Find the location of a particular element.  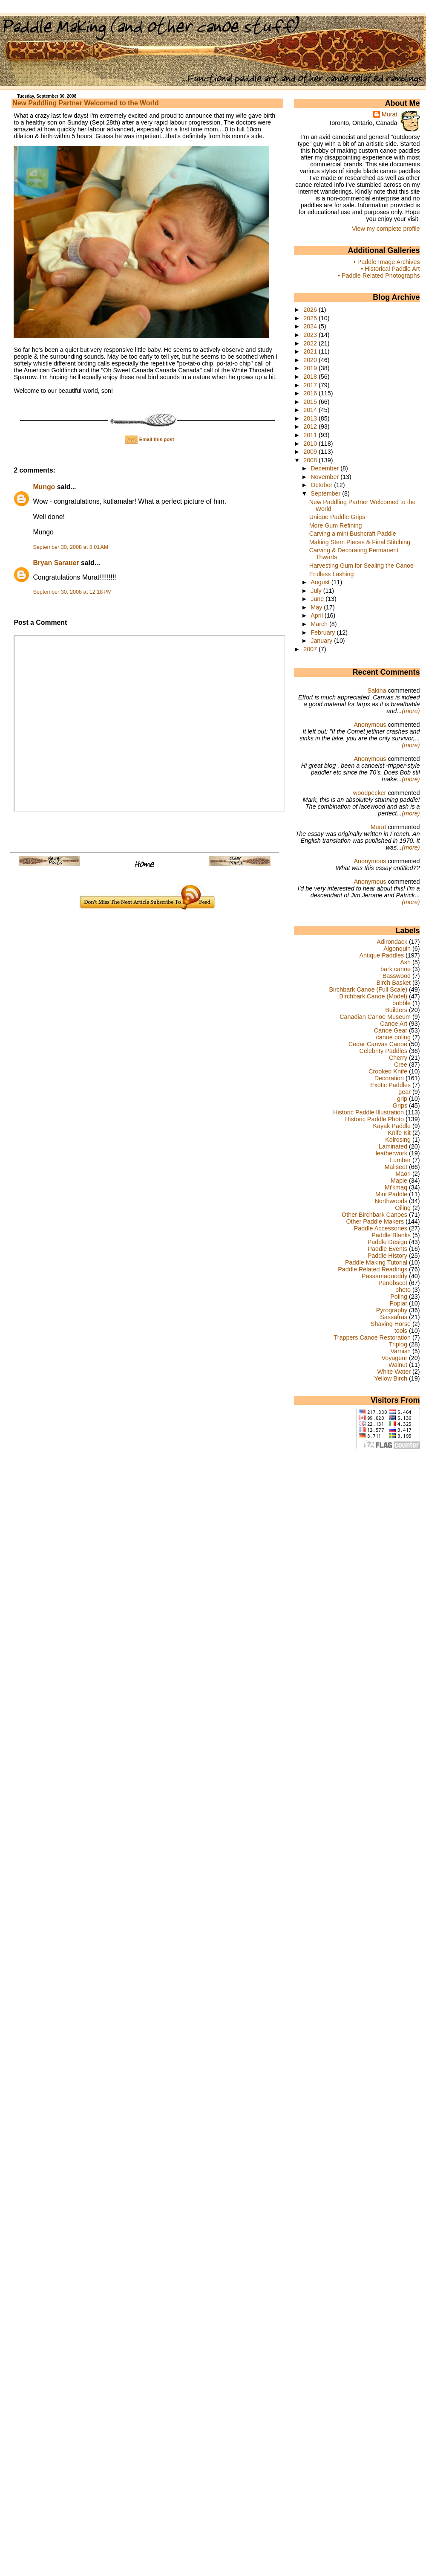

Walnut is located at coordinates (398, 1364).